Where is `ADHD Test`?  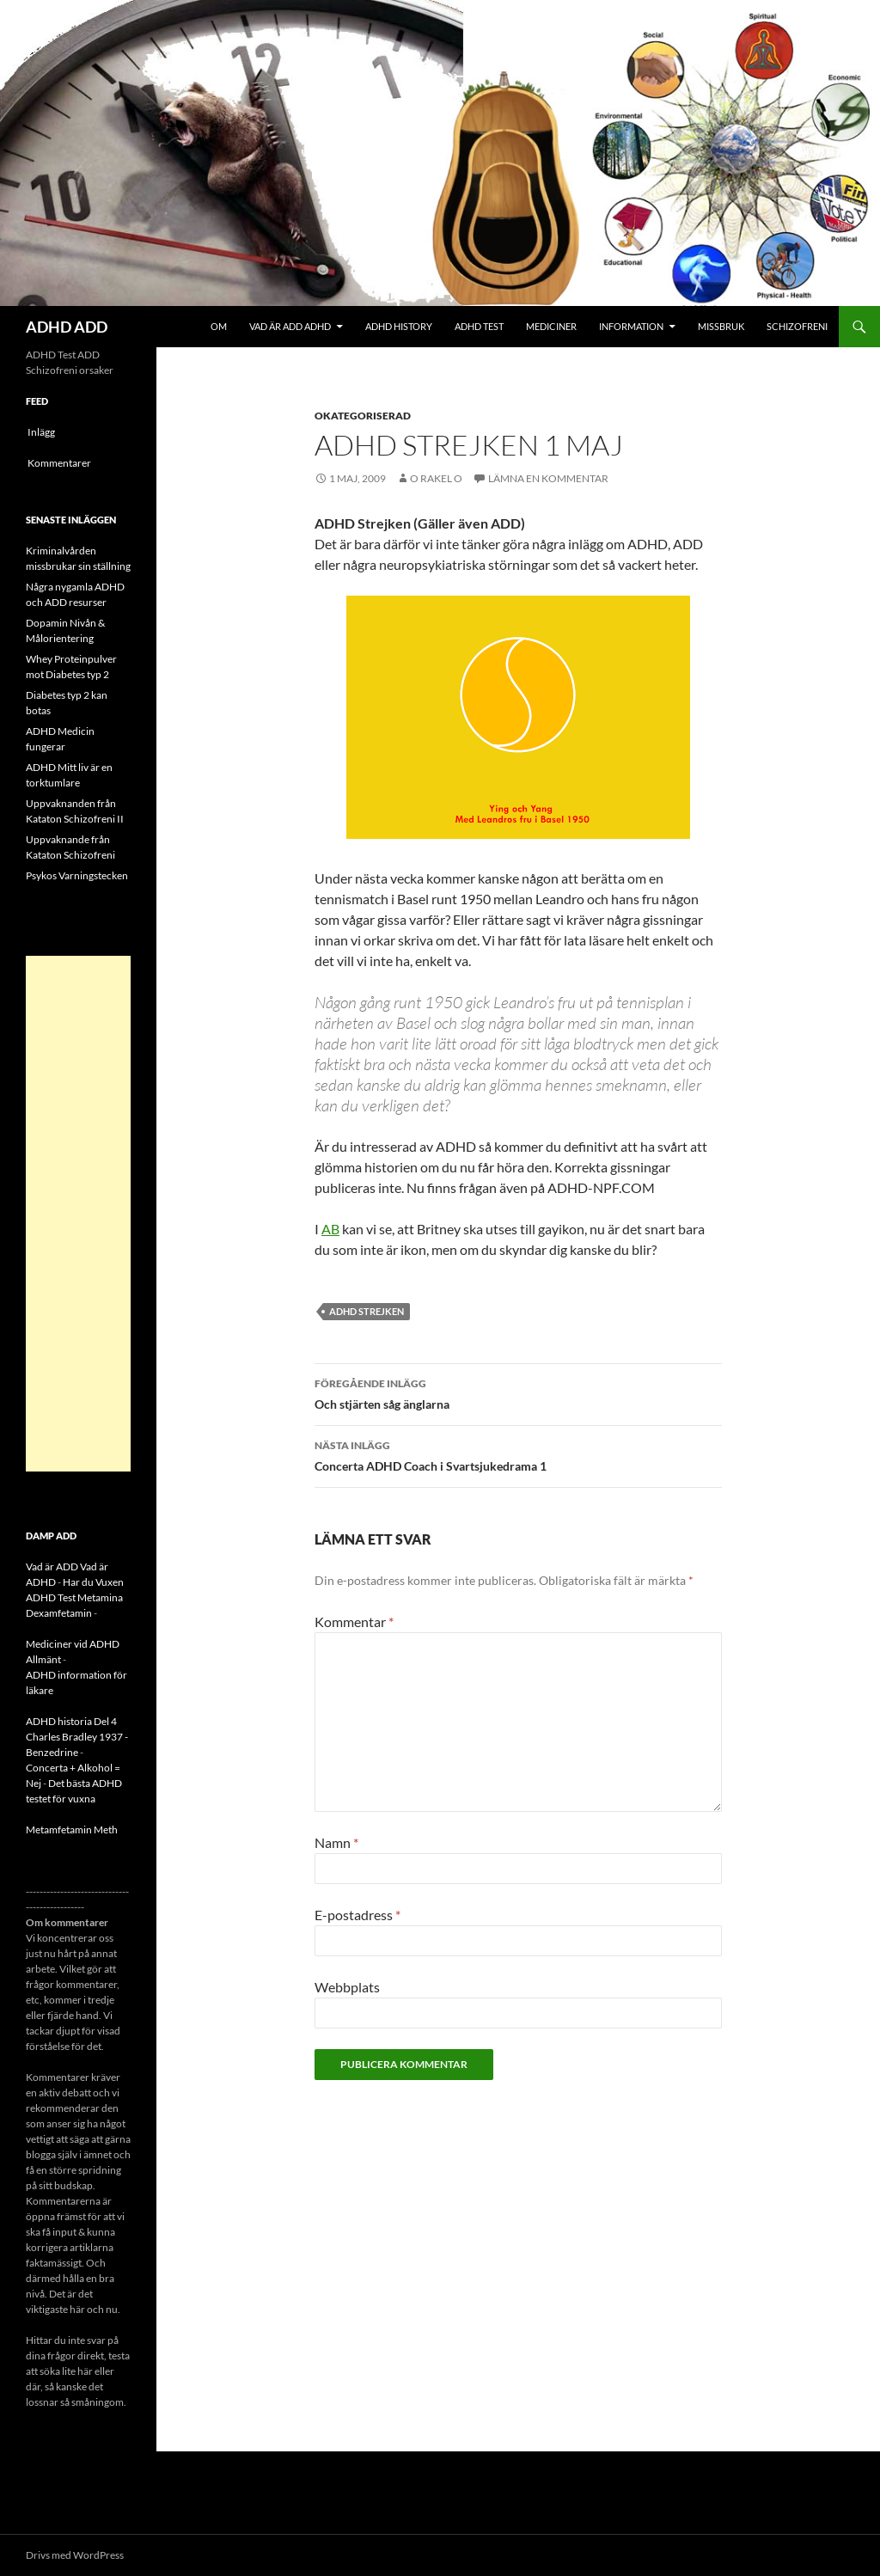 ADHD Test is located at coordinates (479, 326).